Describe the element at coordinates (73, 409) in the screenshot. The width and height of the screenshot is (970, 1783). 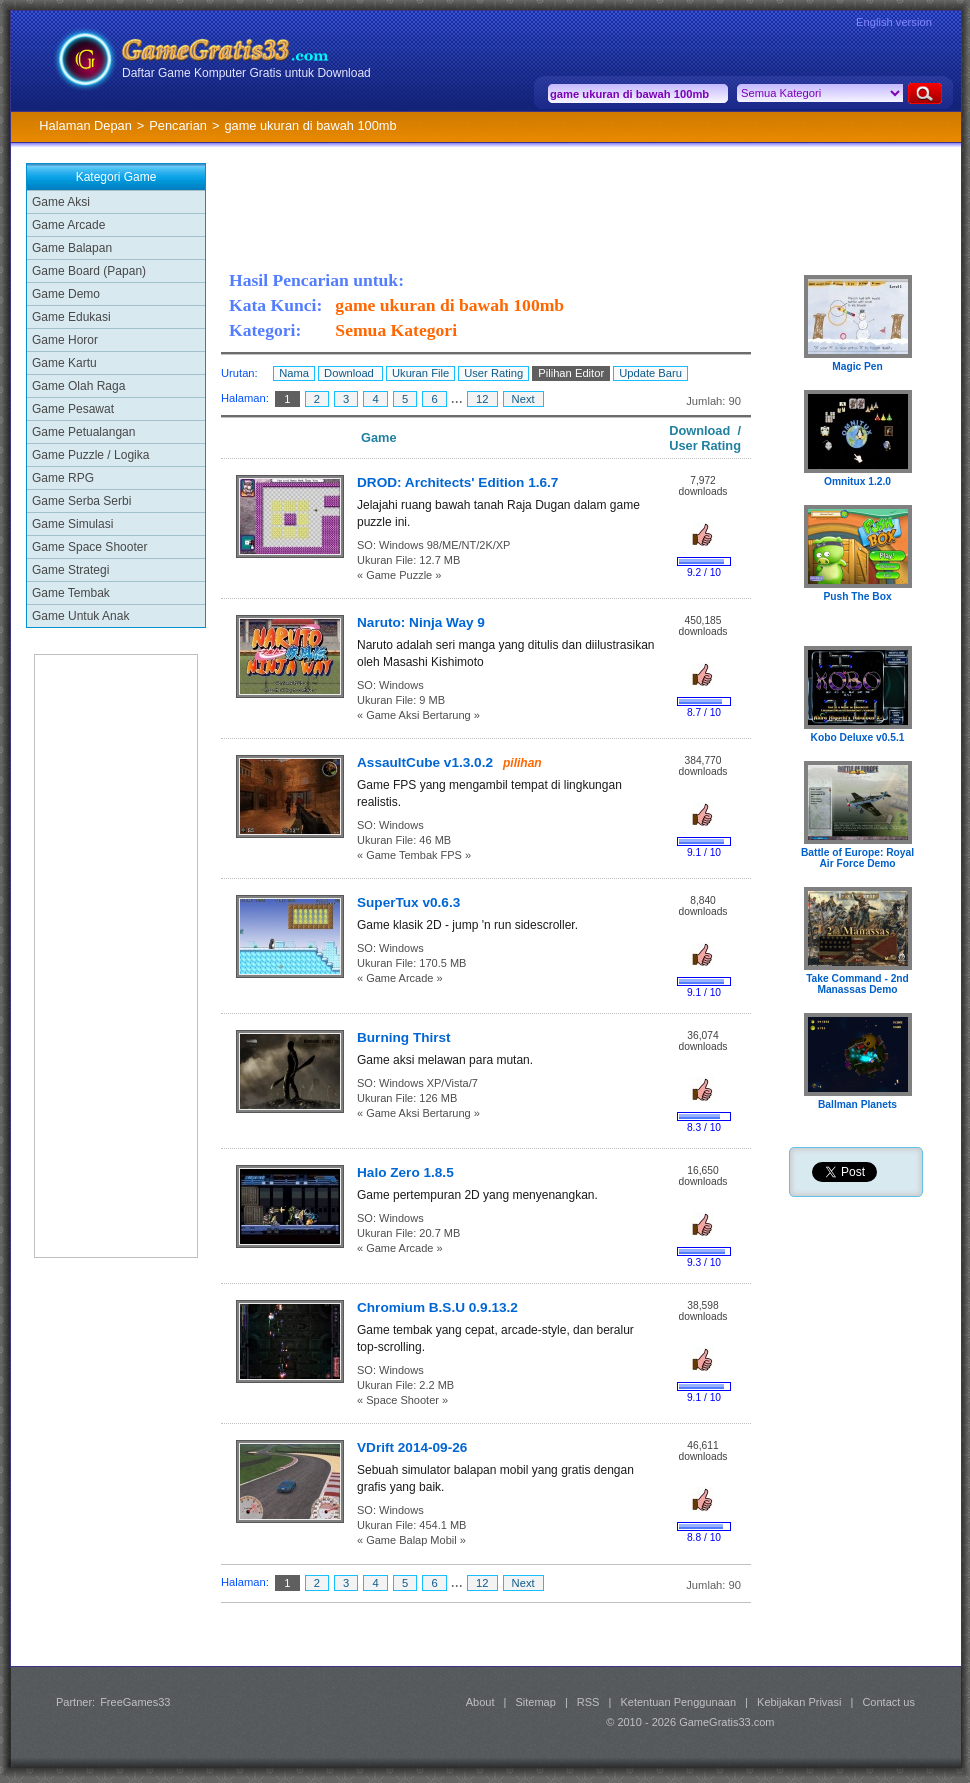
I see `Game Pesawat` at that location.